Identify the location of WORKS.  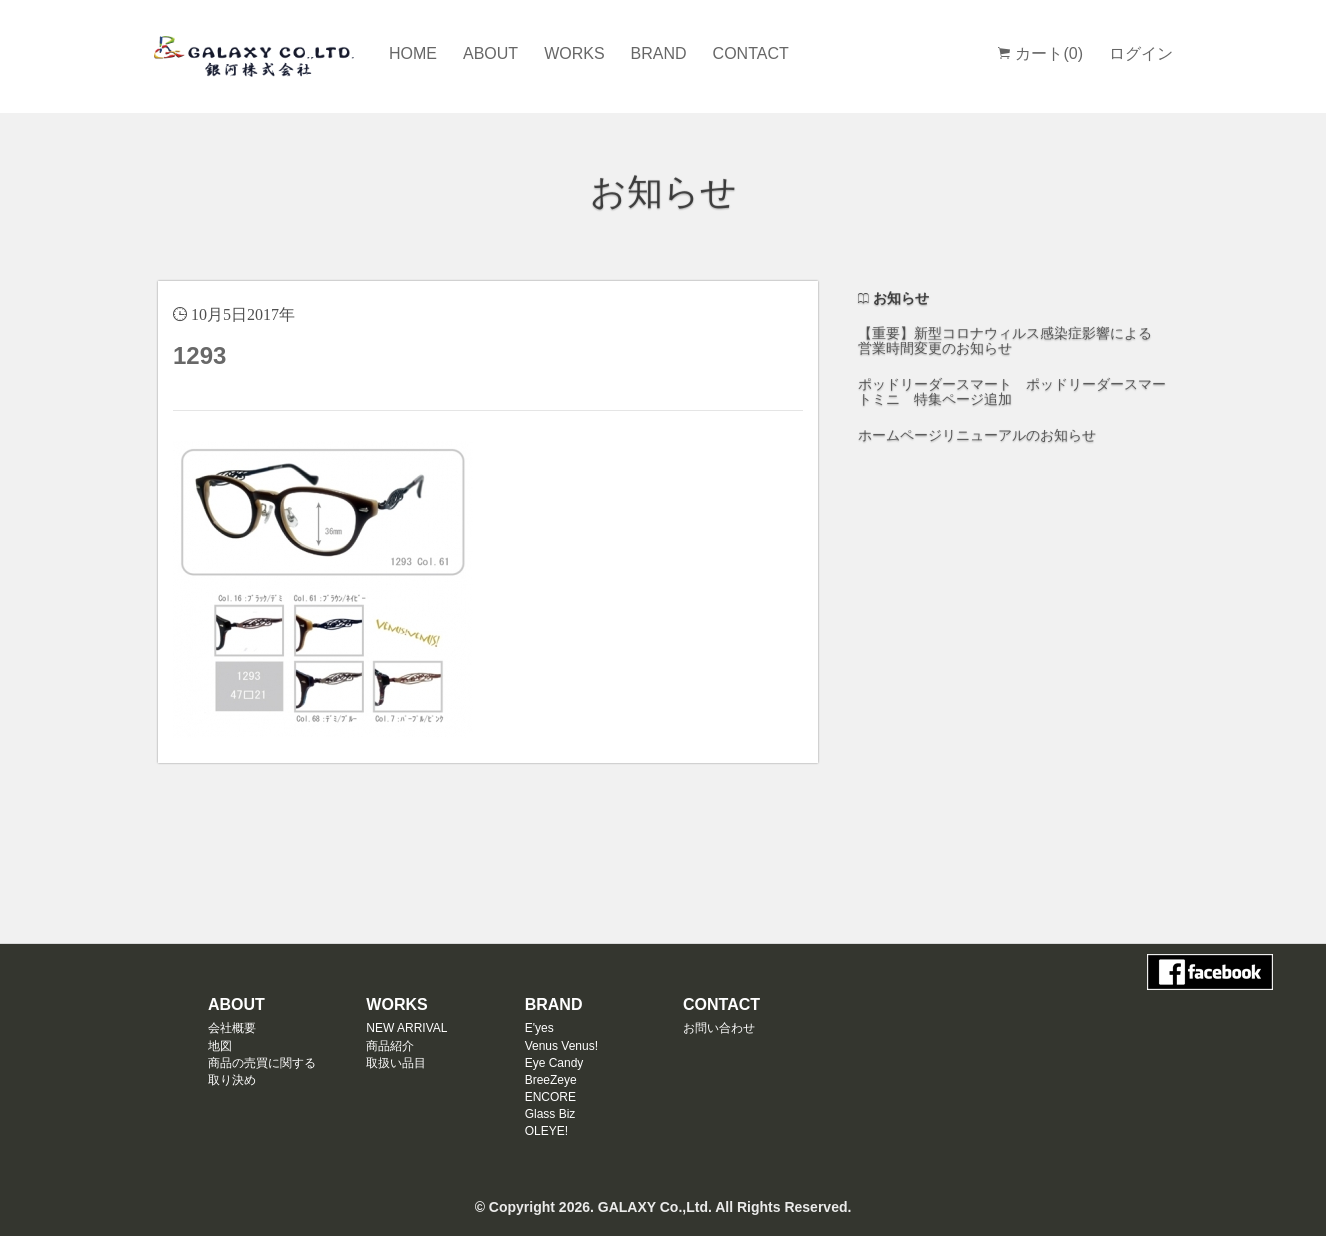
(574, 53).